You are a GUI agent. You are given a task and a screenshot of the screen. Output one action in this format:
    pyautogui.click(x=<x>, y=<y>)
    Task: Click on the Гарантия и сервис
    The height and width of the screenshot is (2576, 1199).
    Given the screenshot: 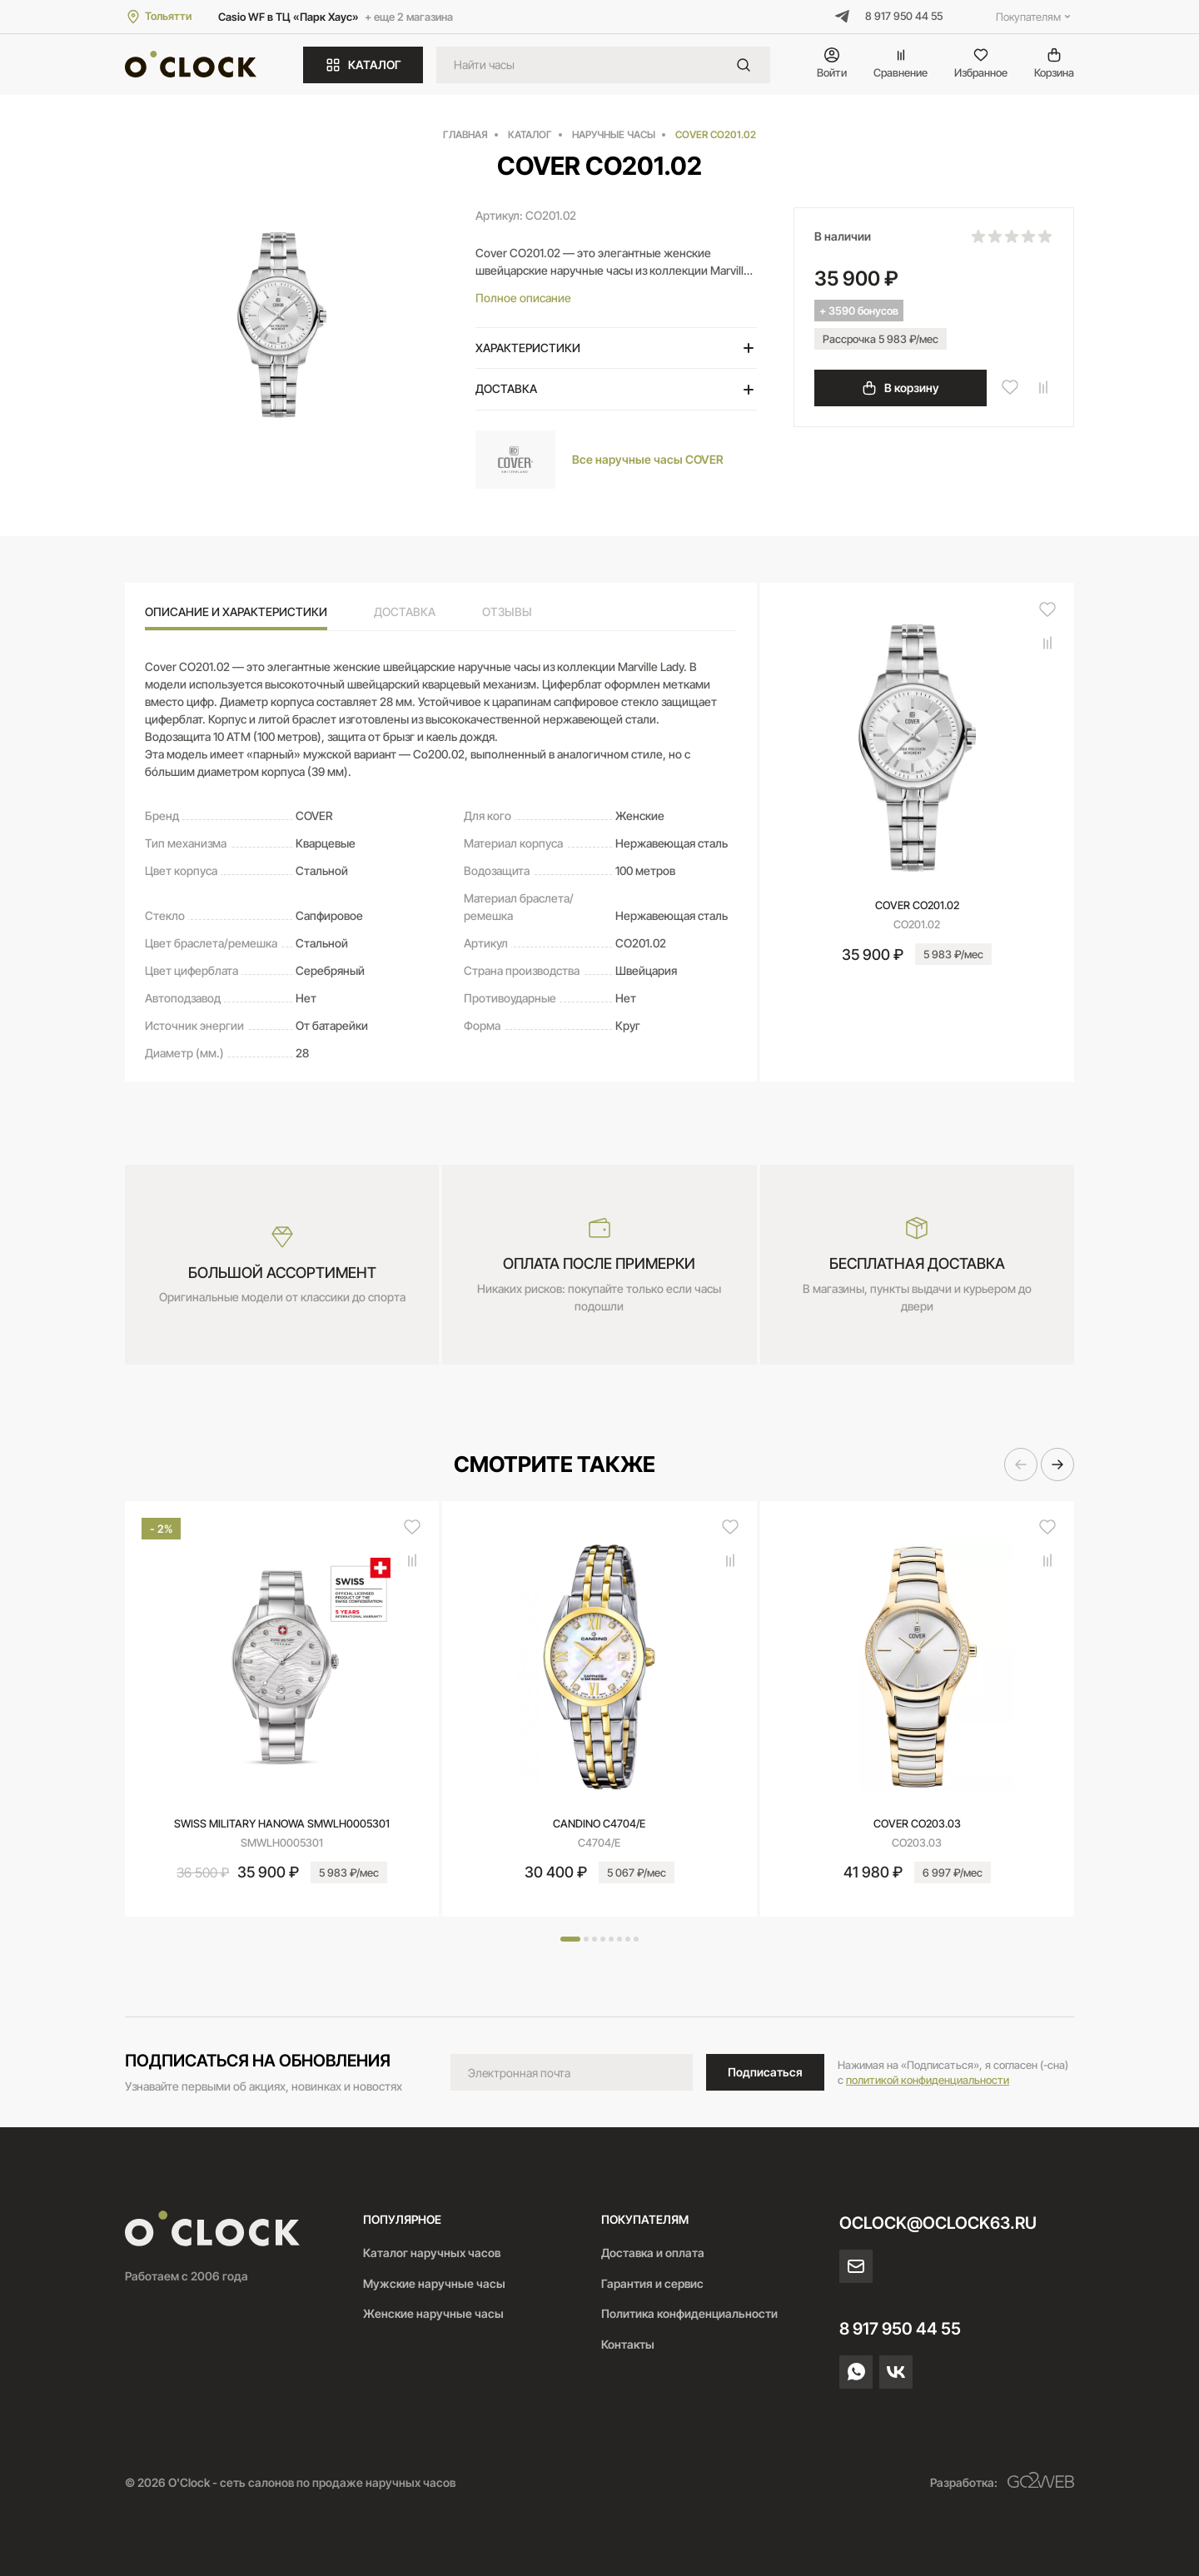 What is the action you would take?
    pyautogui.click(x=652, y=2283)
    